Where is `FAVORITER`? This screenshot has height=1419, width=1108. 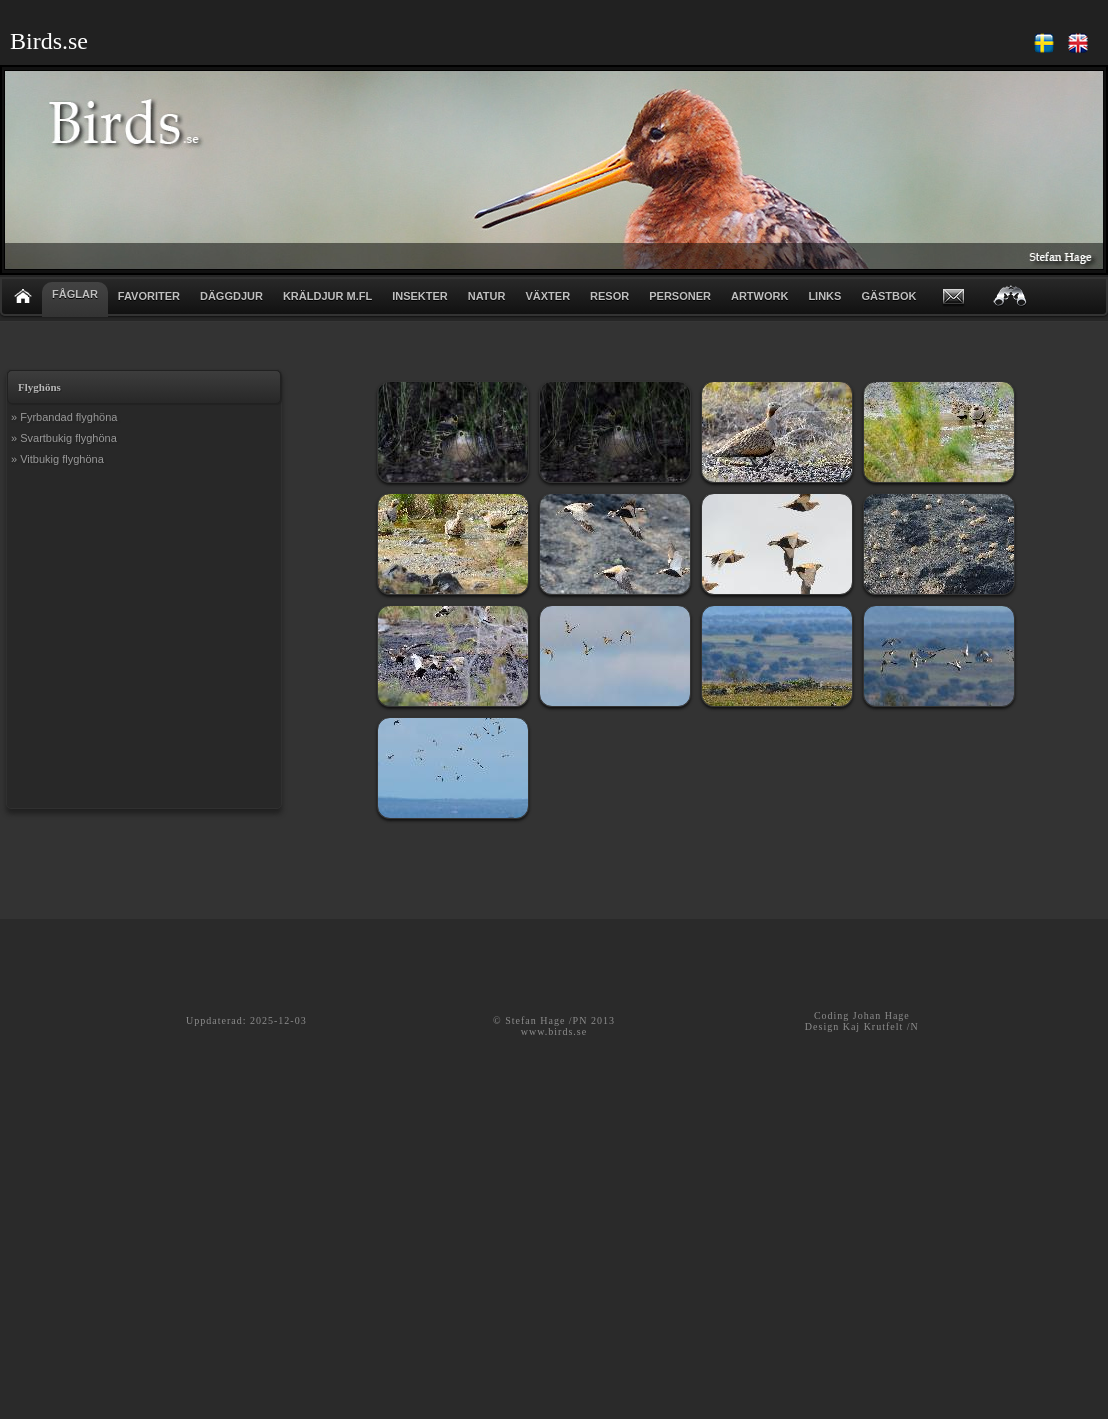
FAVORITER is located at coordinates (149, 296).